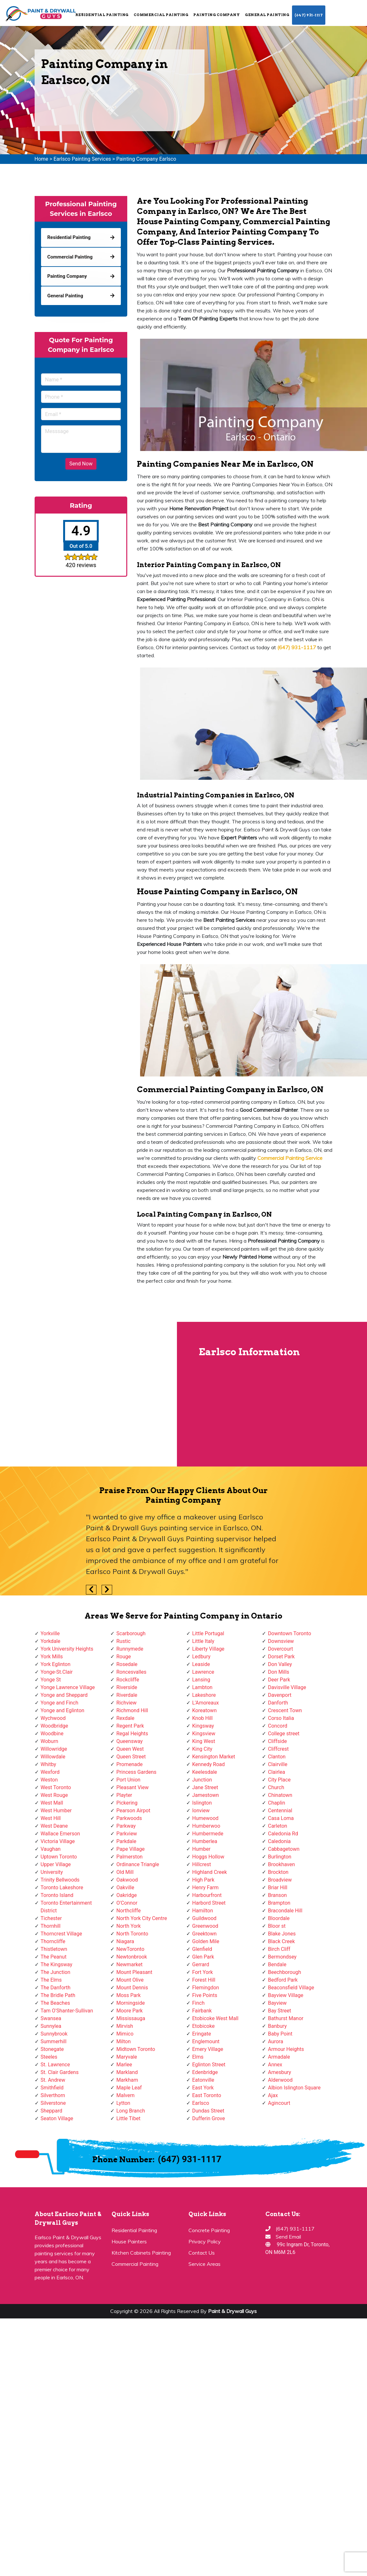  What do you see at coordinates (127, 1803) in the screenshot?
I see `Pickering` at bounding box center [127, 1803].